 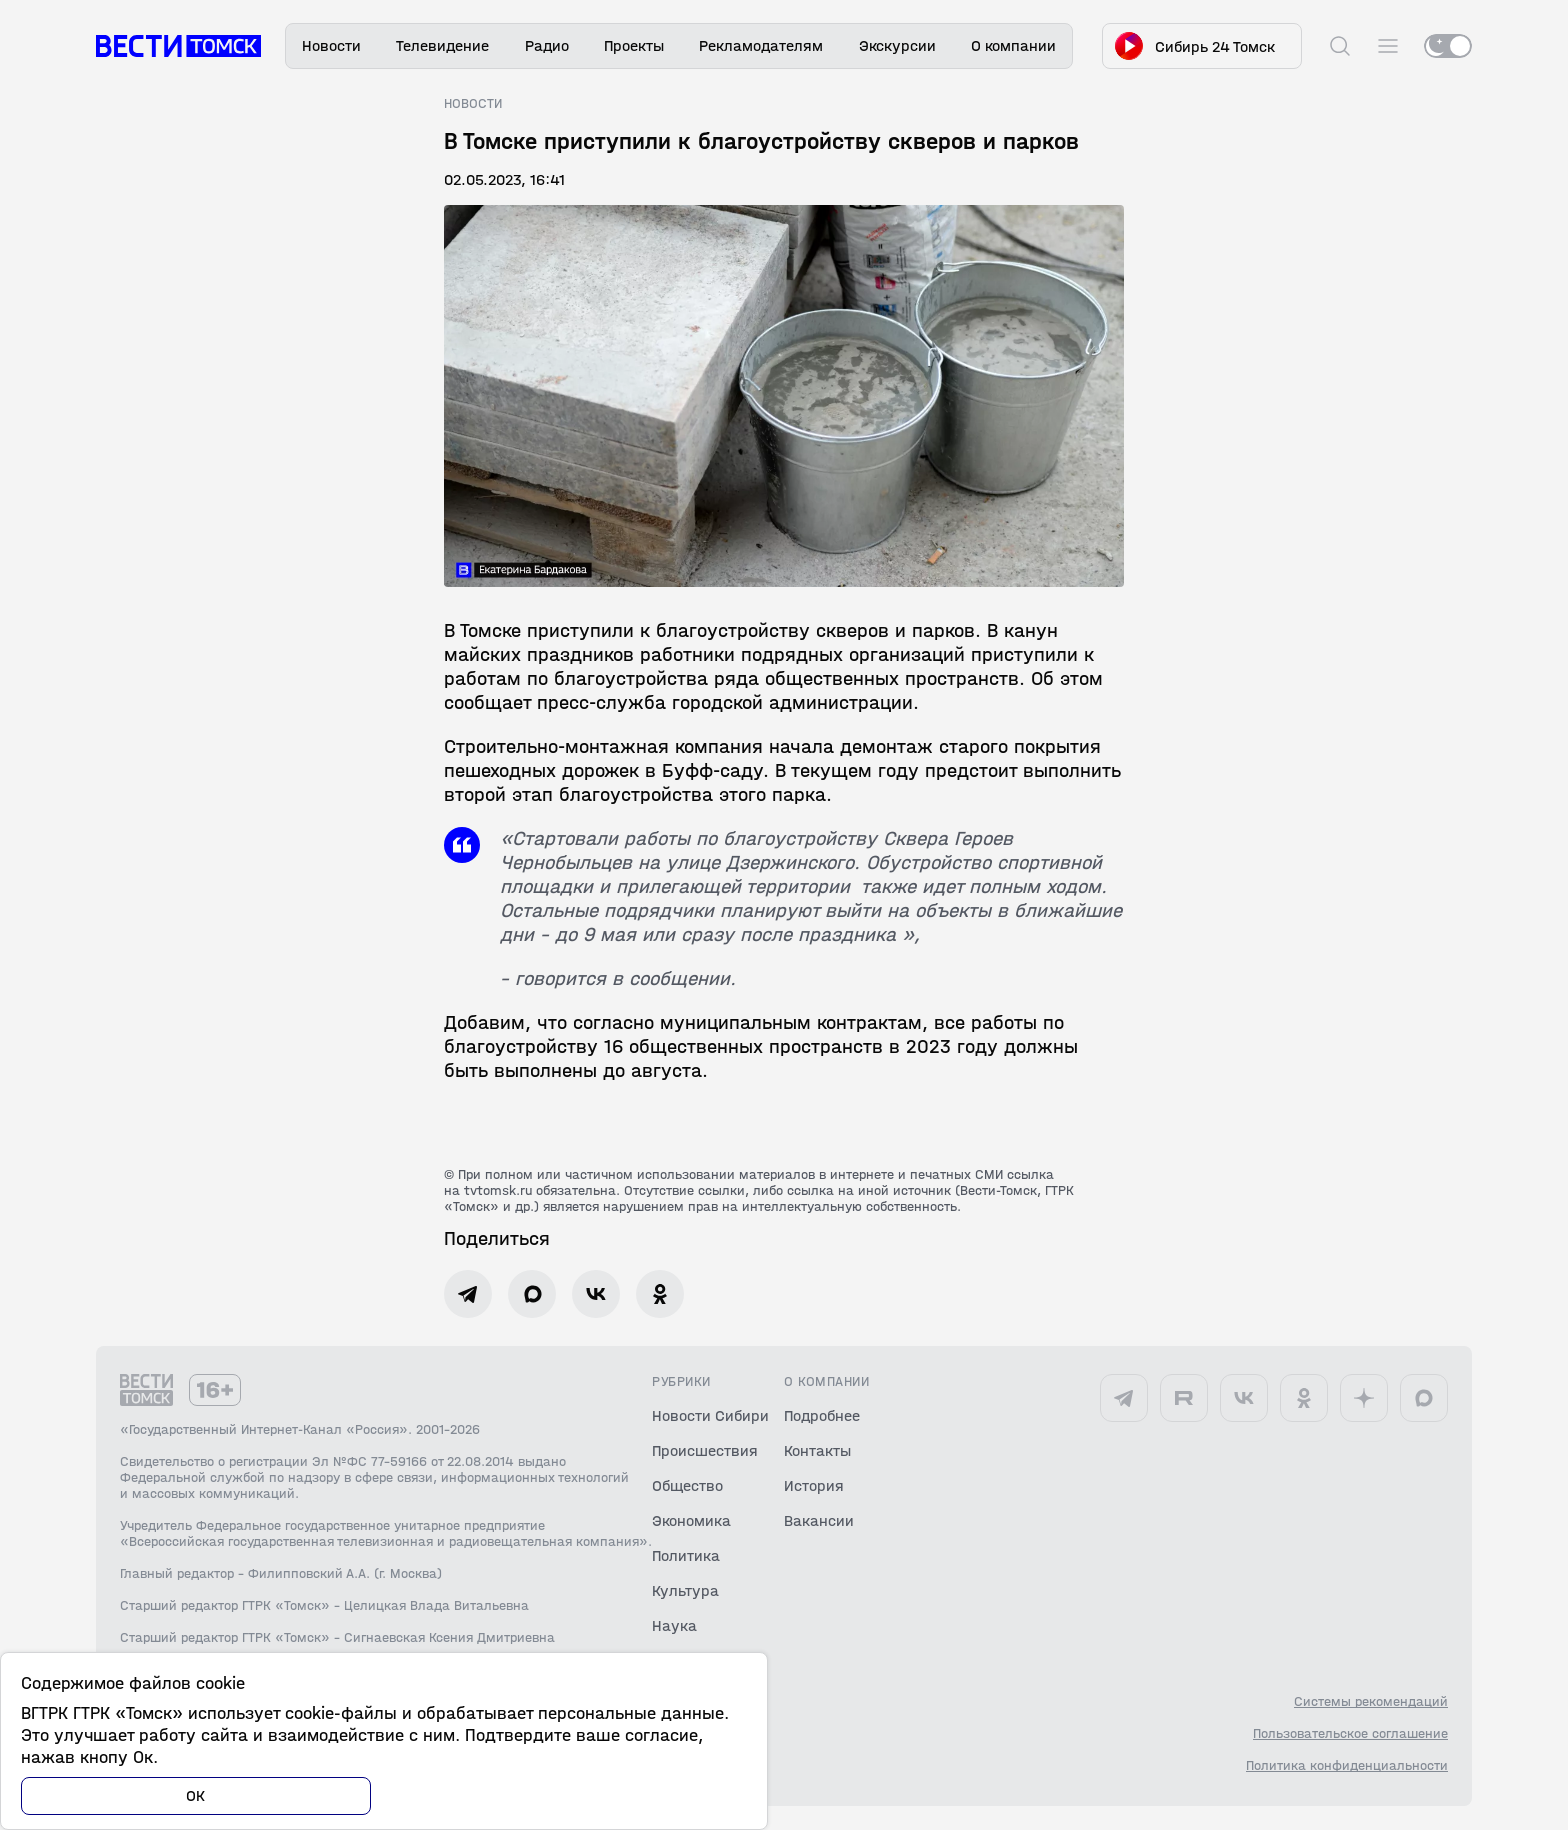 What do you see at coordinates (1013, 45) in the screenshot?
I see `О компании` at bounding box center [1013, 45].